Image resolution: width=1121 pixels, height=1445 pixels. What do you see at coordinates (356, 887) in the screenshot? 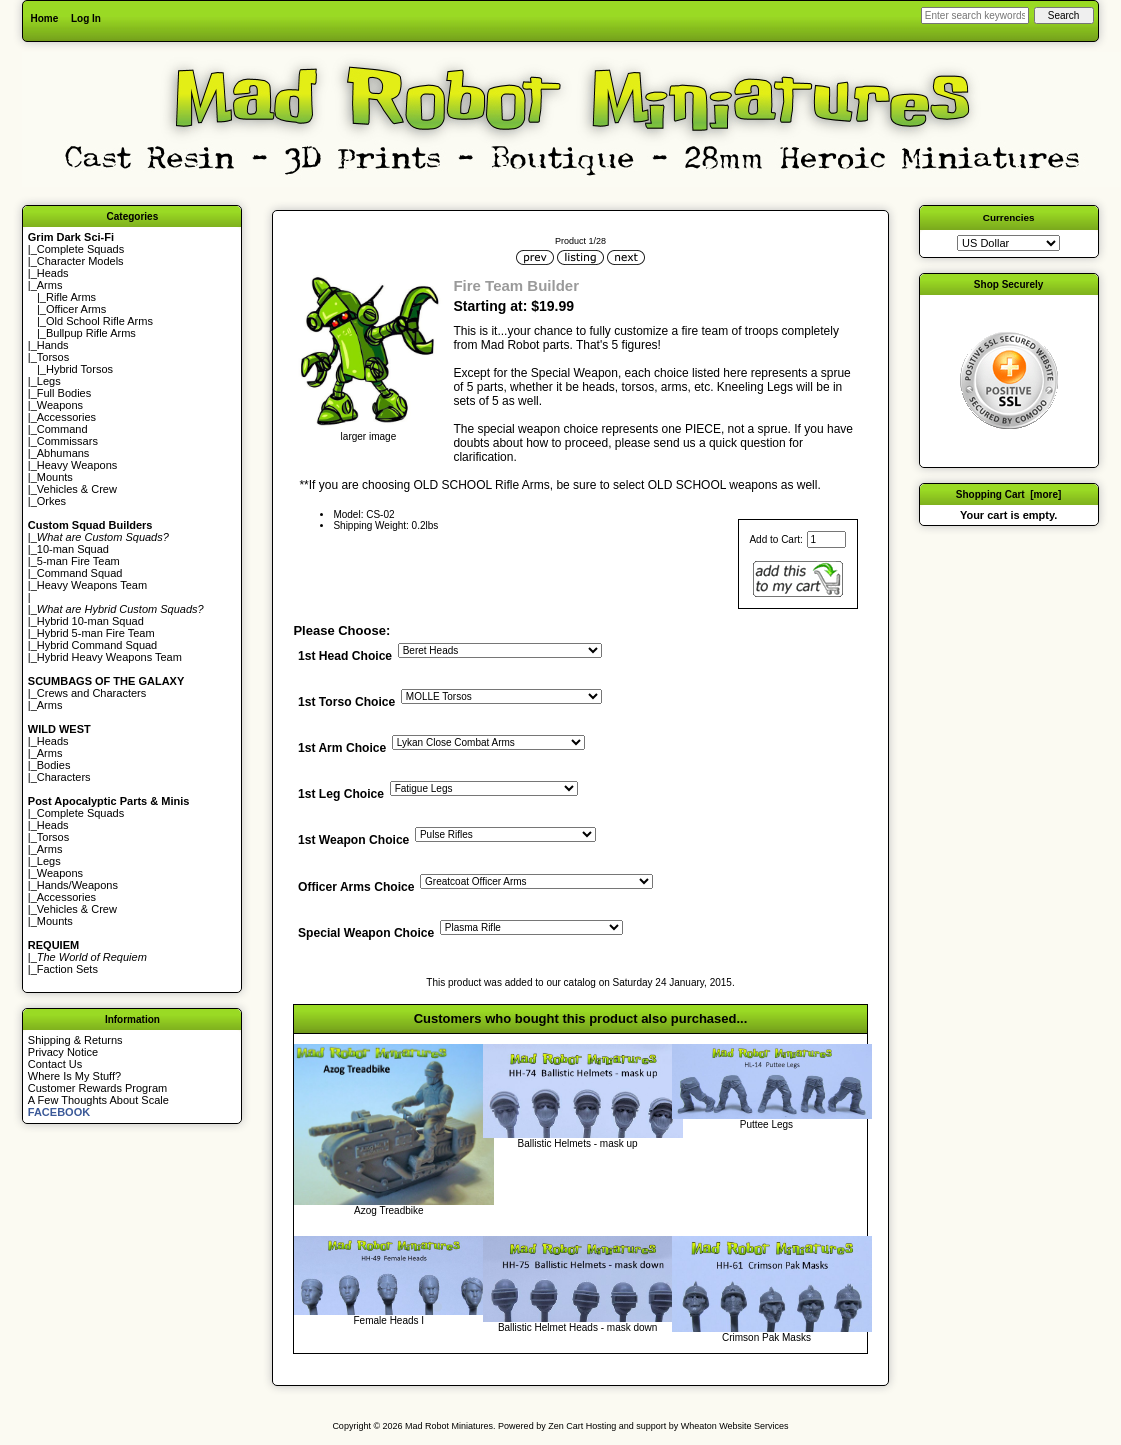
I see `Officer Arms Choice` at bounding box center [356, 887].